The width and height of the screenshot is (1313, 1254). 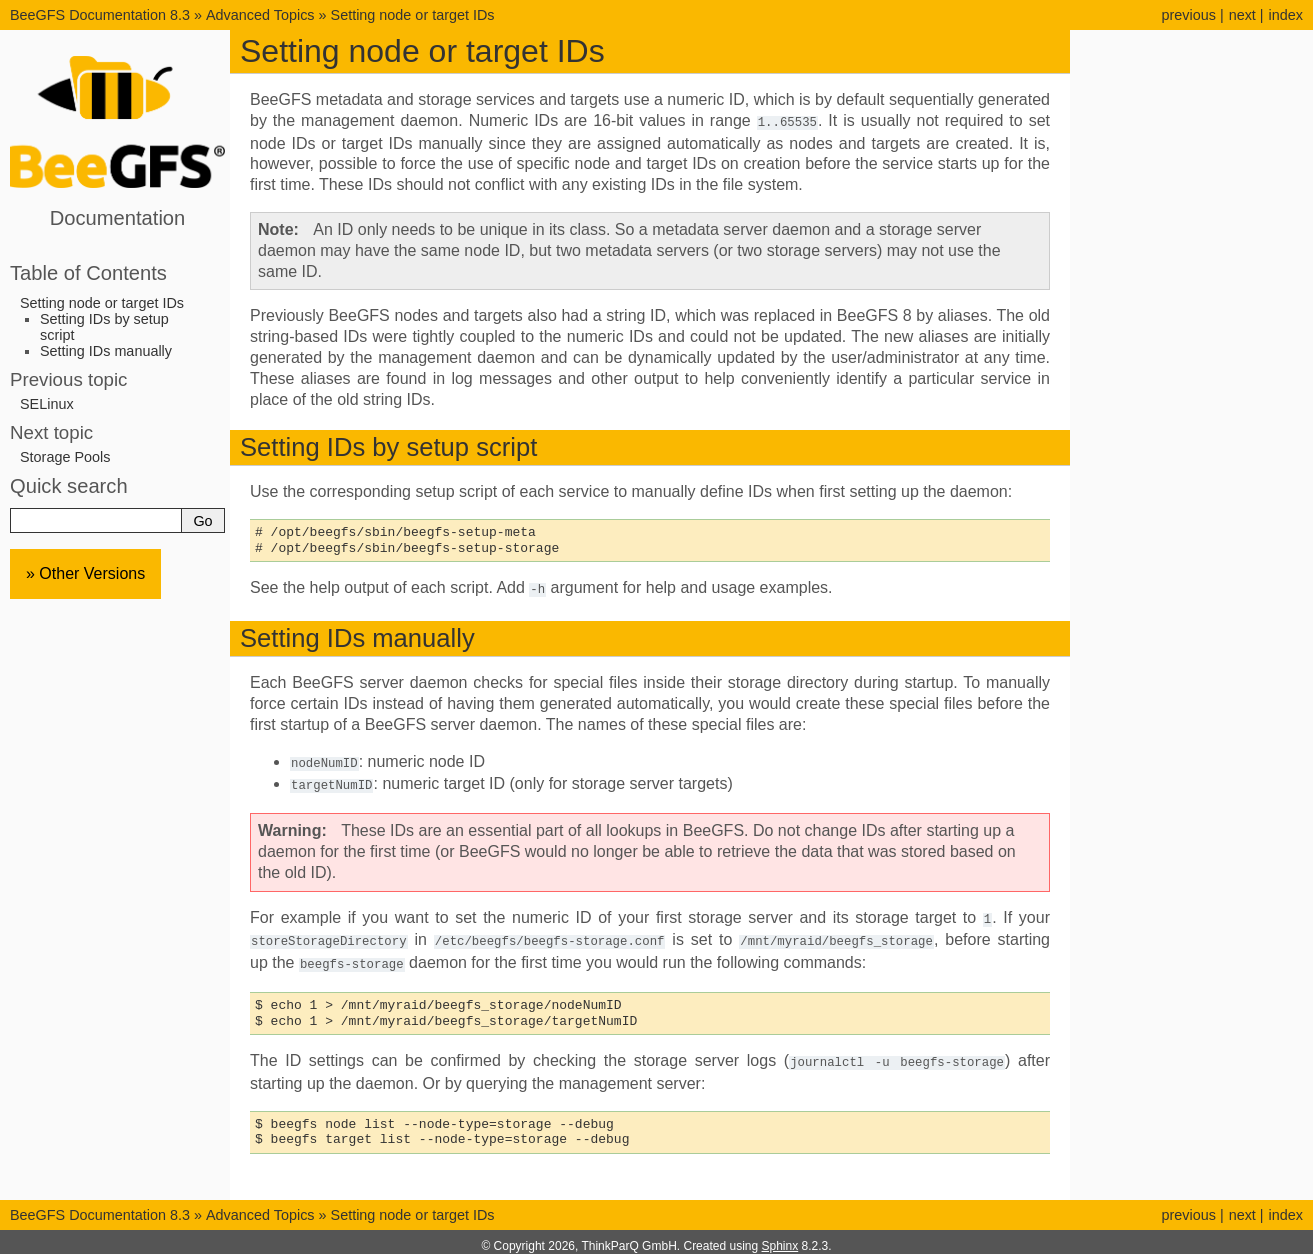 I want to click on Sphinx, so click(x=780, y=1238).